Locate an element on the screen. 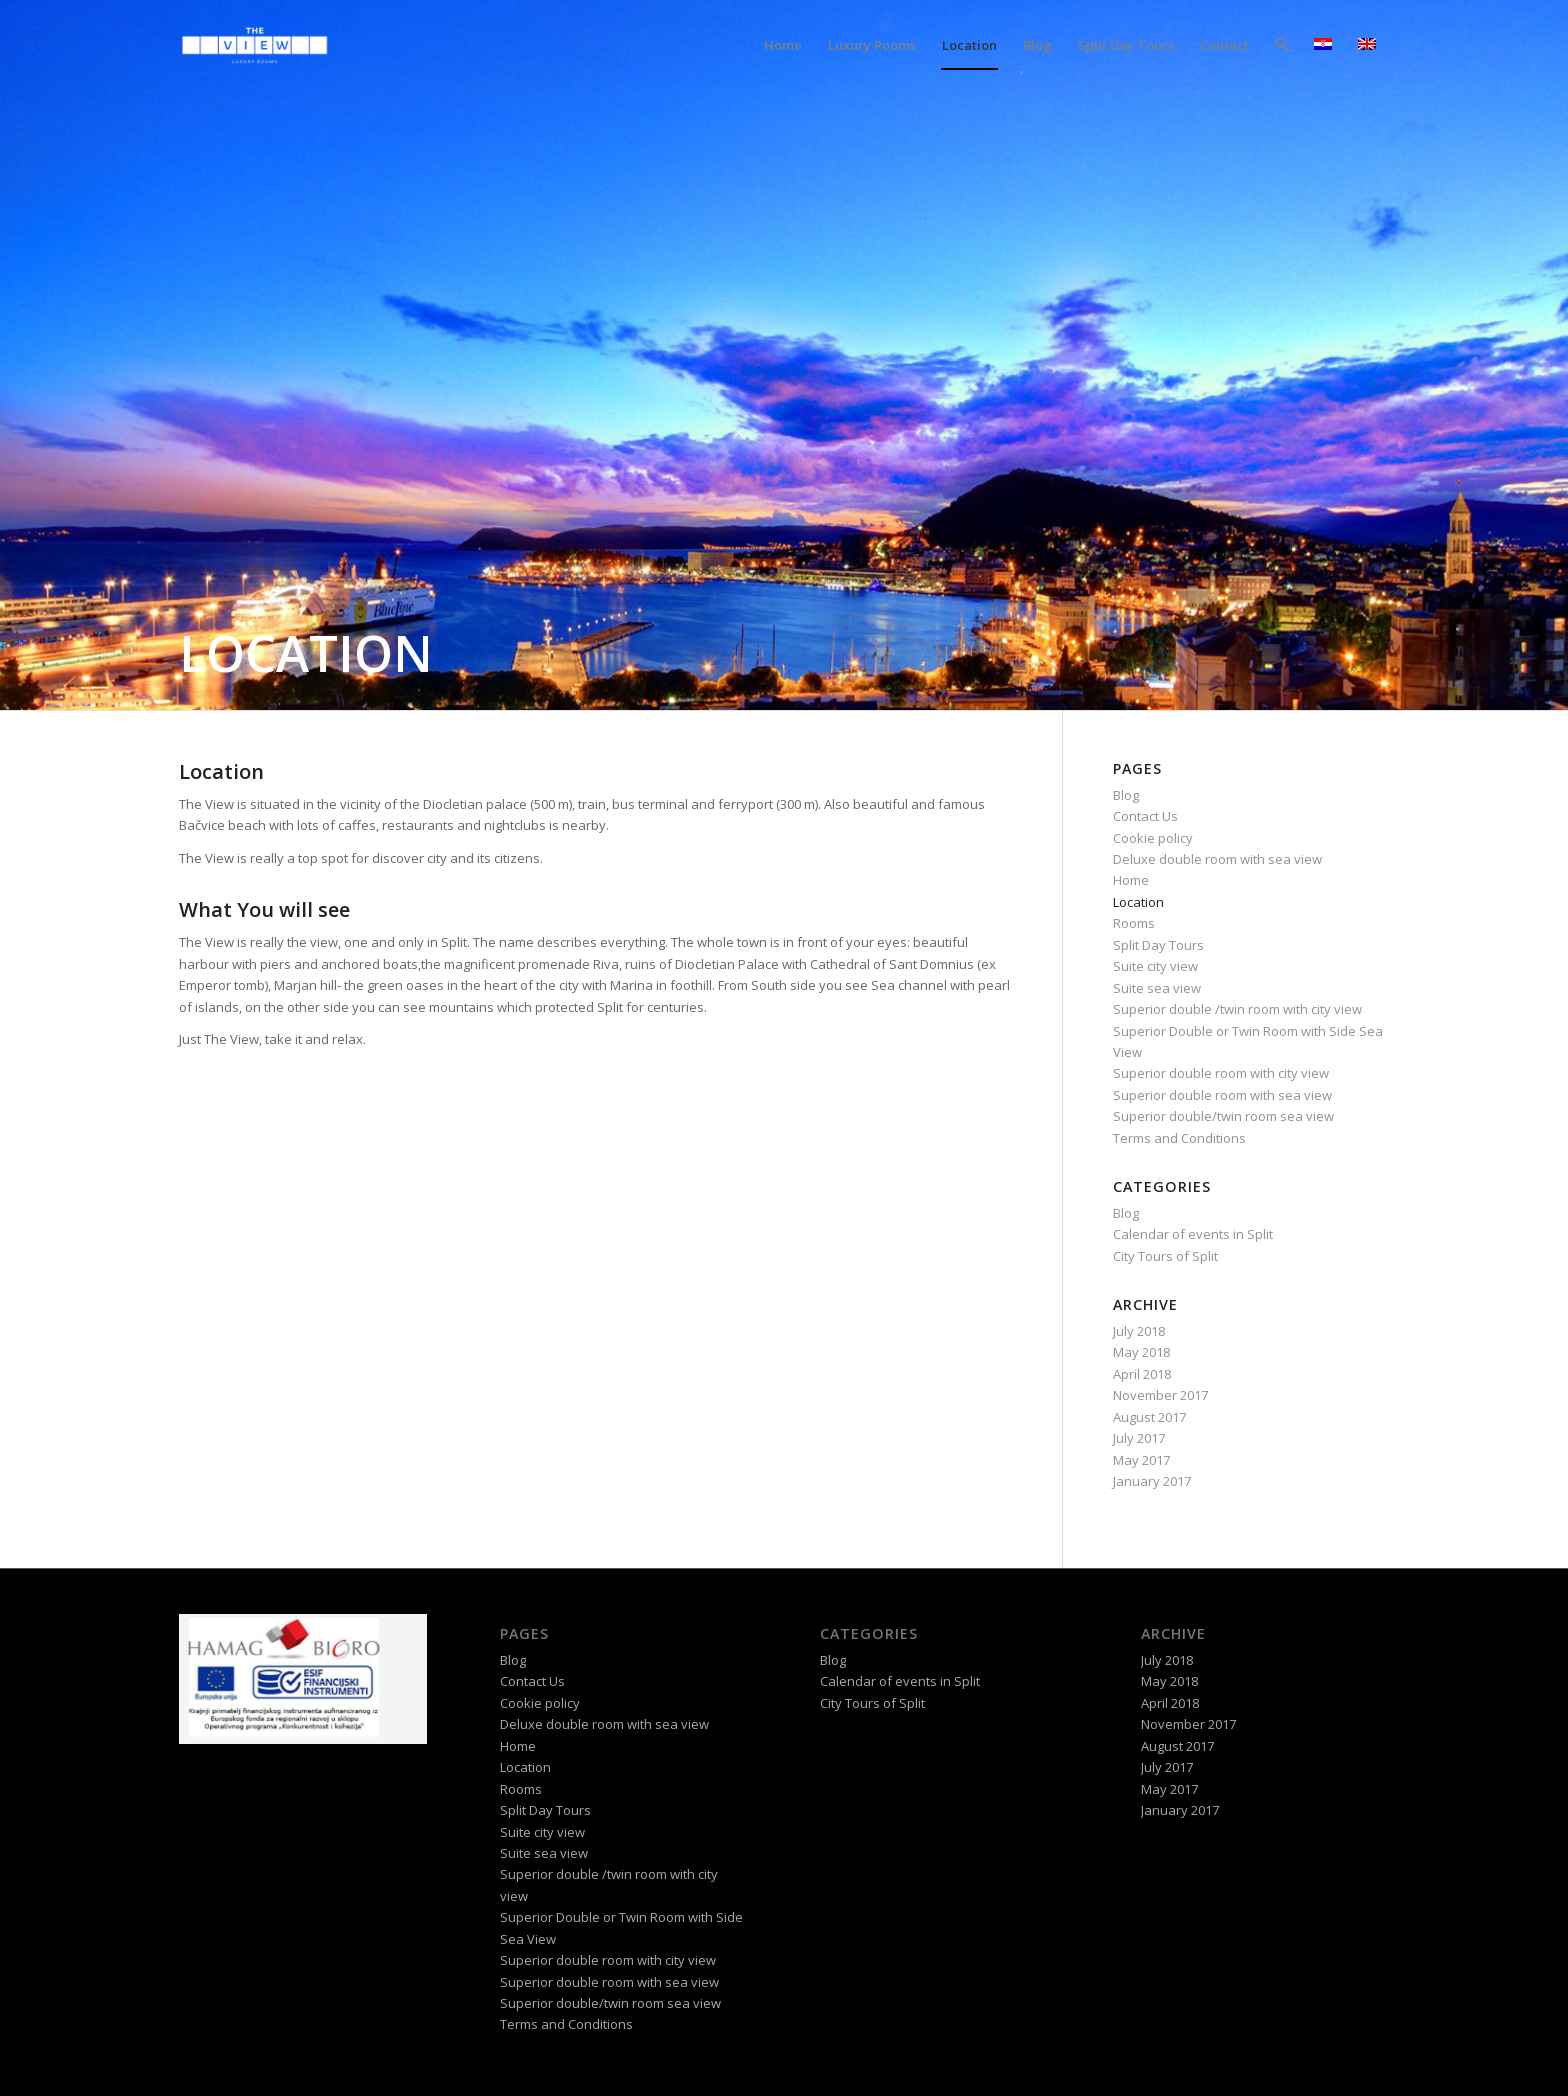 Image resolution: width=1568 pixels, height=2096 pixels. May 2018 is located at coordinates (1141, 1352).